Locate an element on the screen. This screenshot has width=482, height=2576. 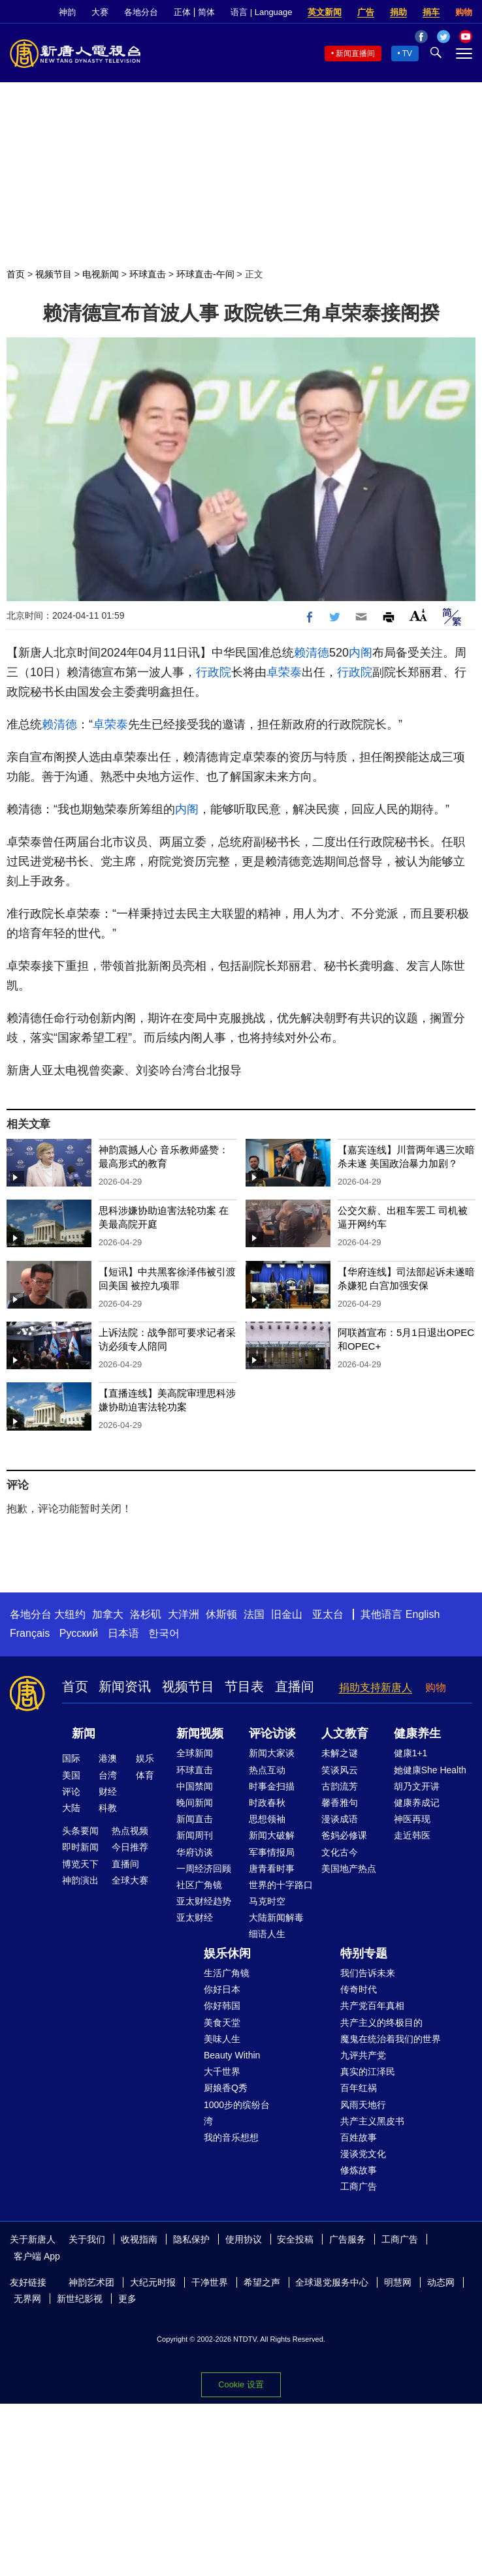
时政春秋 is located at coordinates (267, 1802).